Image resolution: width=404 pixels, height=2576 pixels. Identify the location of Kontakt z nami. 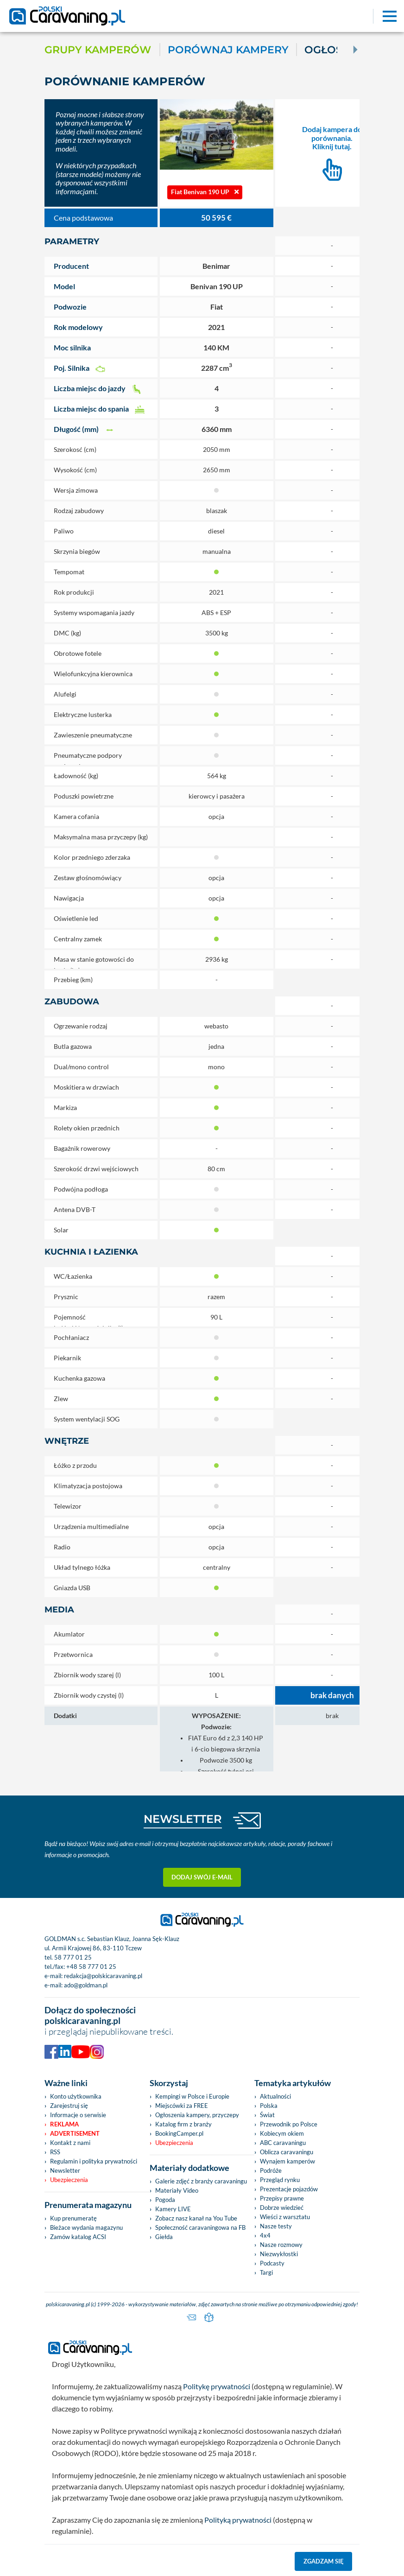
(70, 2142).